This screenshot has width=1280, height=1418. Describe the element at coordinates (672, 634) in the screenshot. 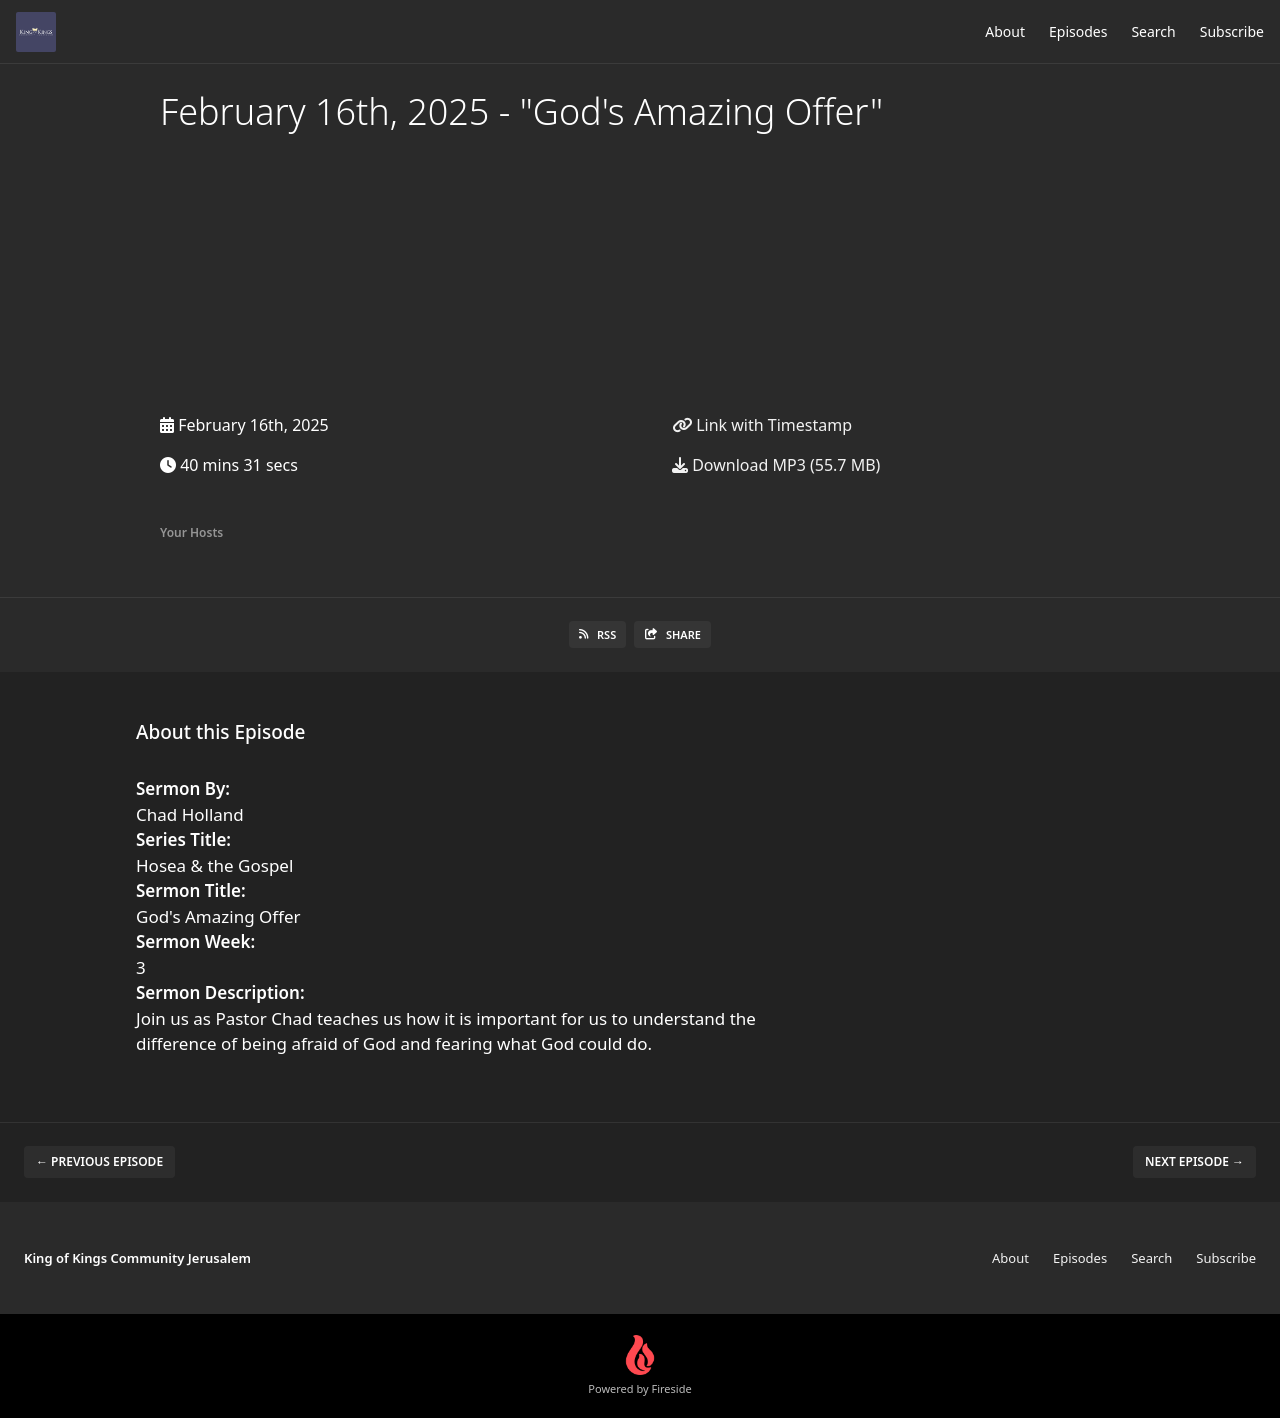

I see `Share` at that location.